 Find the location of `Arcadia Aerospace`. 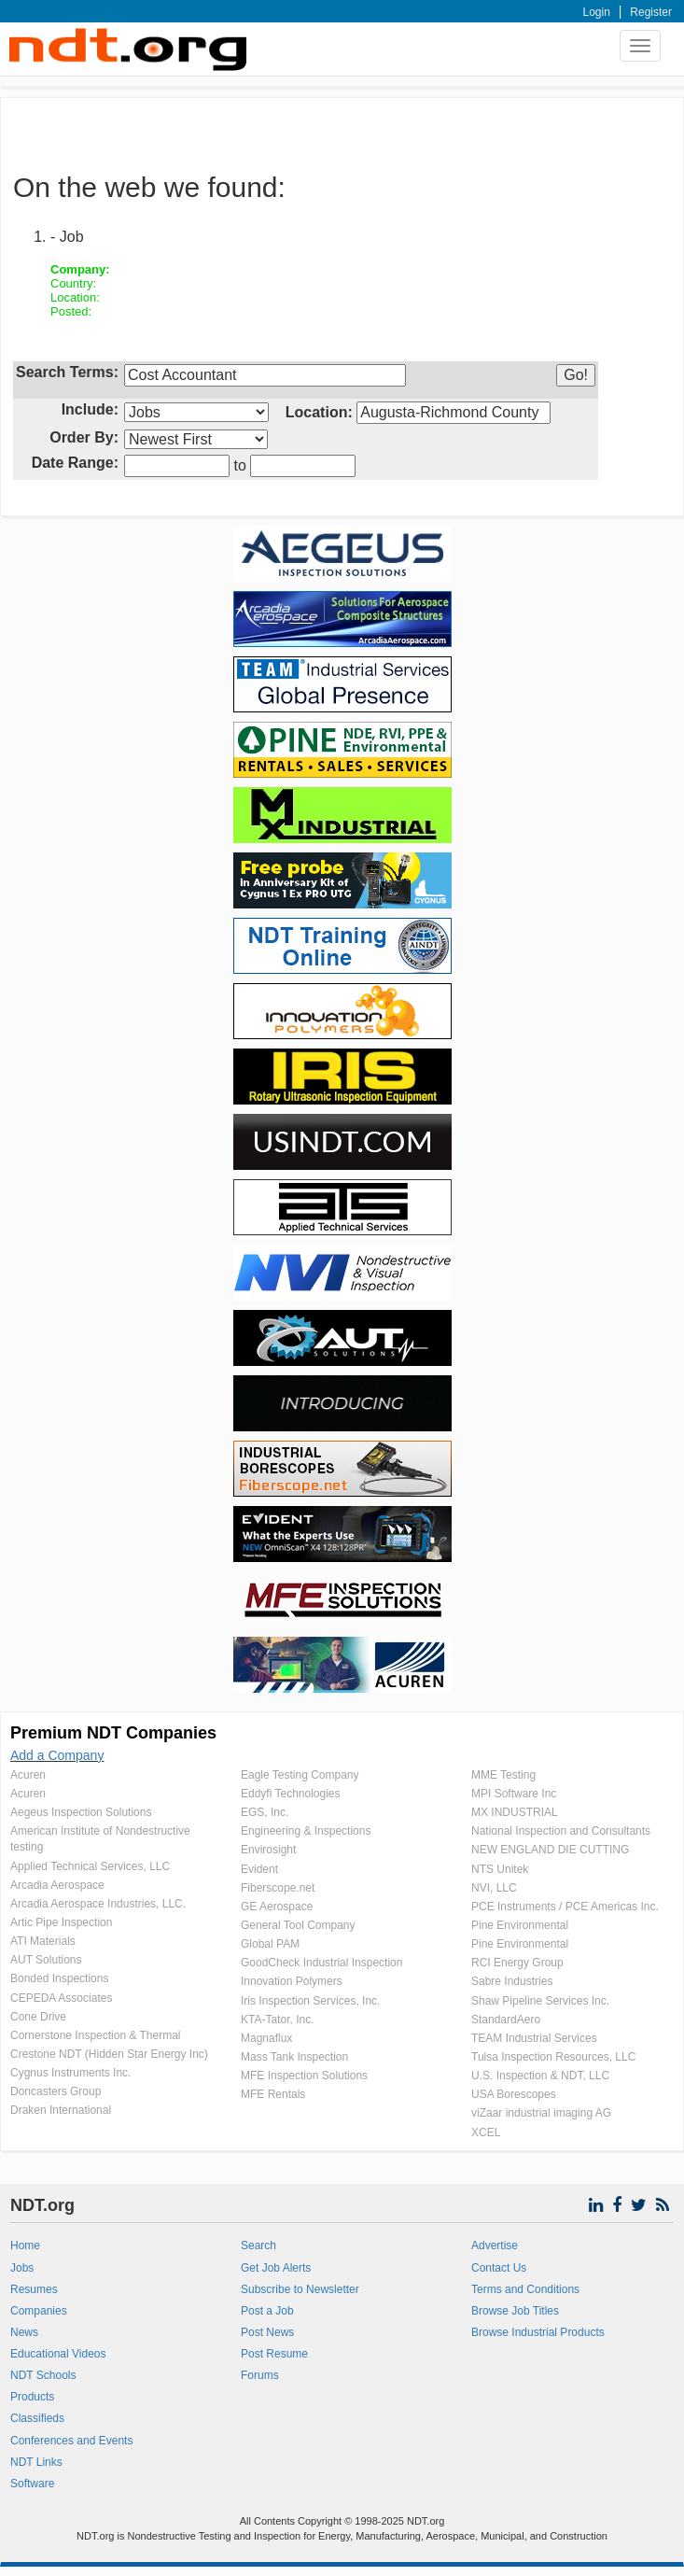

Arcadia Aerospace is located at coordinates (57, 1885).